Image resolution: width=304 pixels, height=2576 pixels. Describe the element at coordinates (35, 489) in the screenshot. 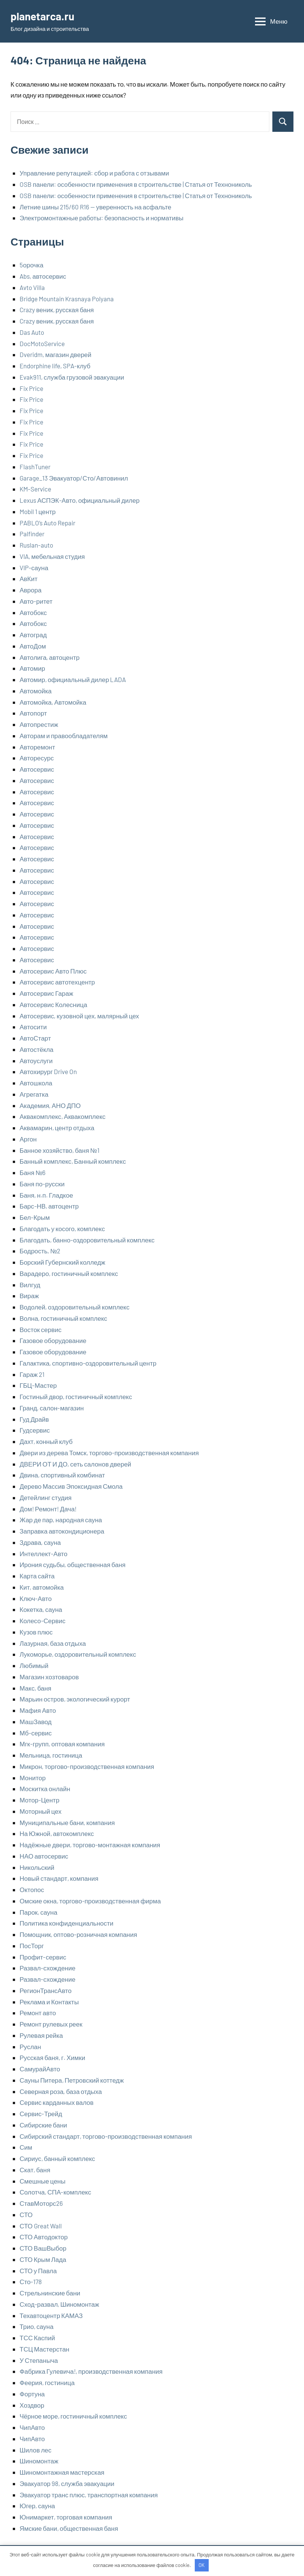

I see `KM-Service` at that location.